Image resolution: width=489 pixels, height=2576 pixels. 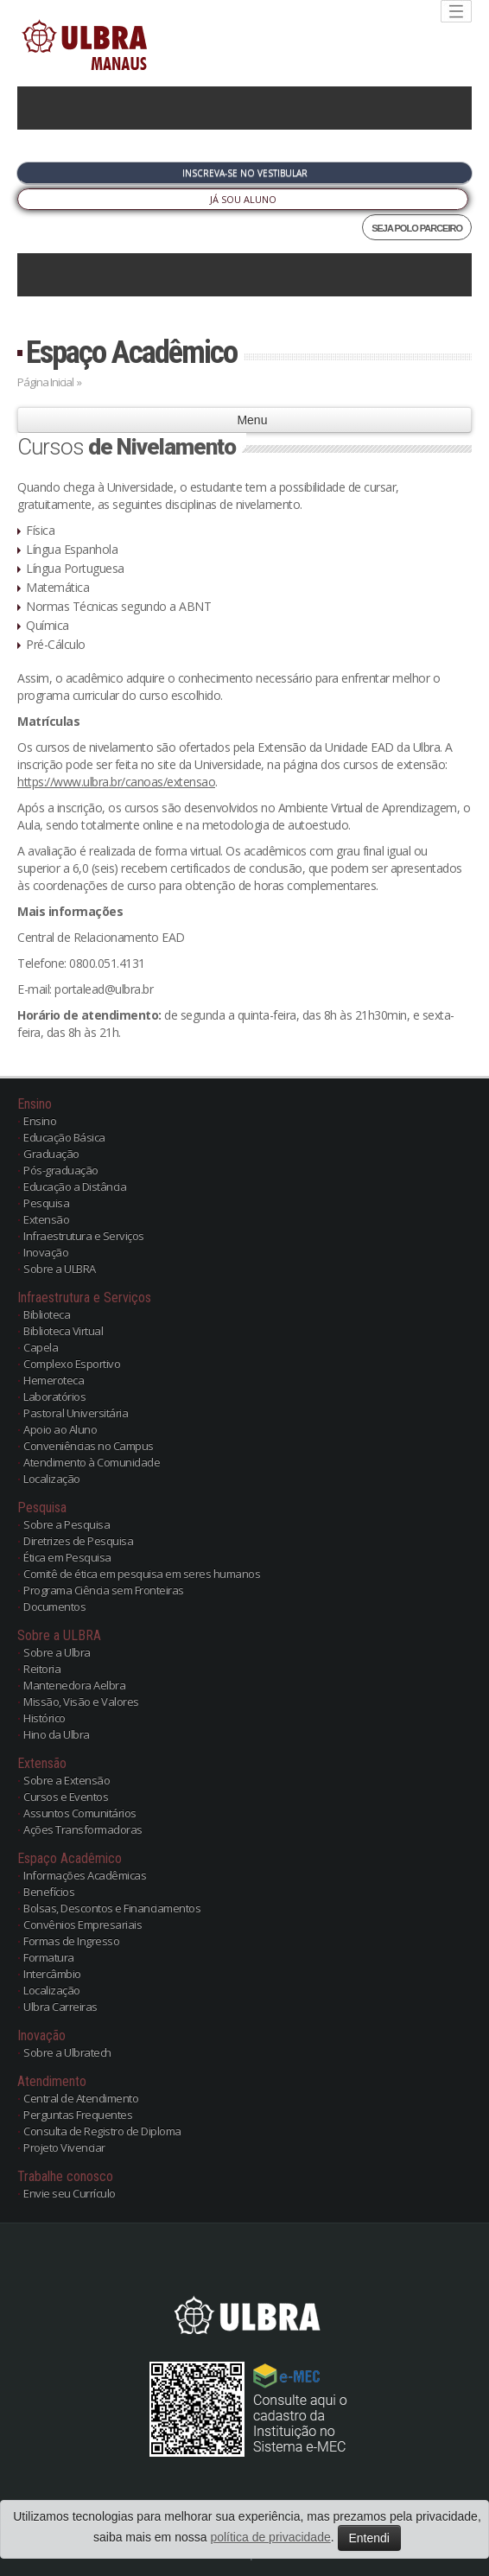 What do you see at coordinates (53, 1380) in the screenshot?
I see `Hemeroteca` at bounding box center [53, 1380].